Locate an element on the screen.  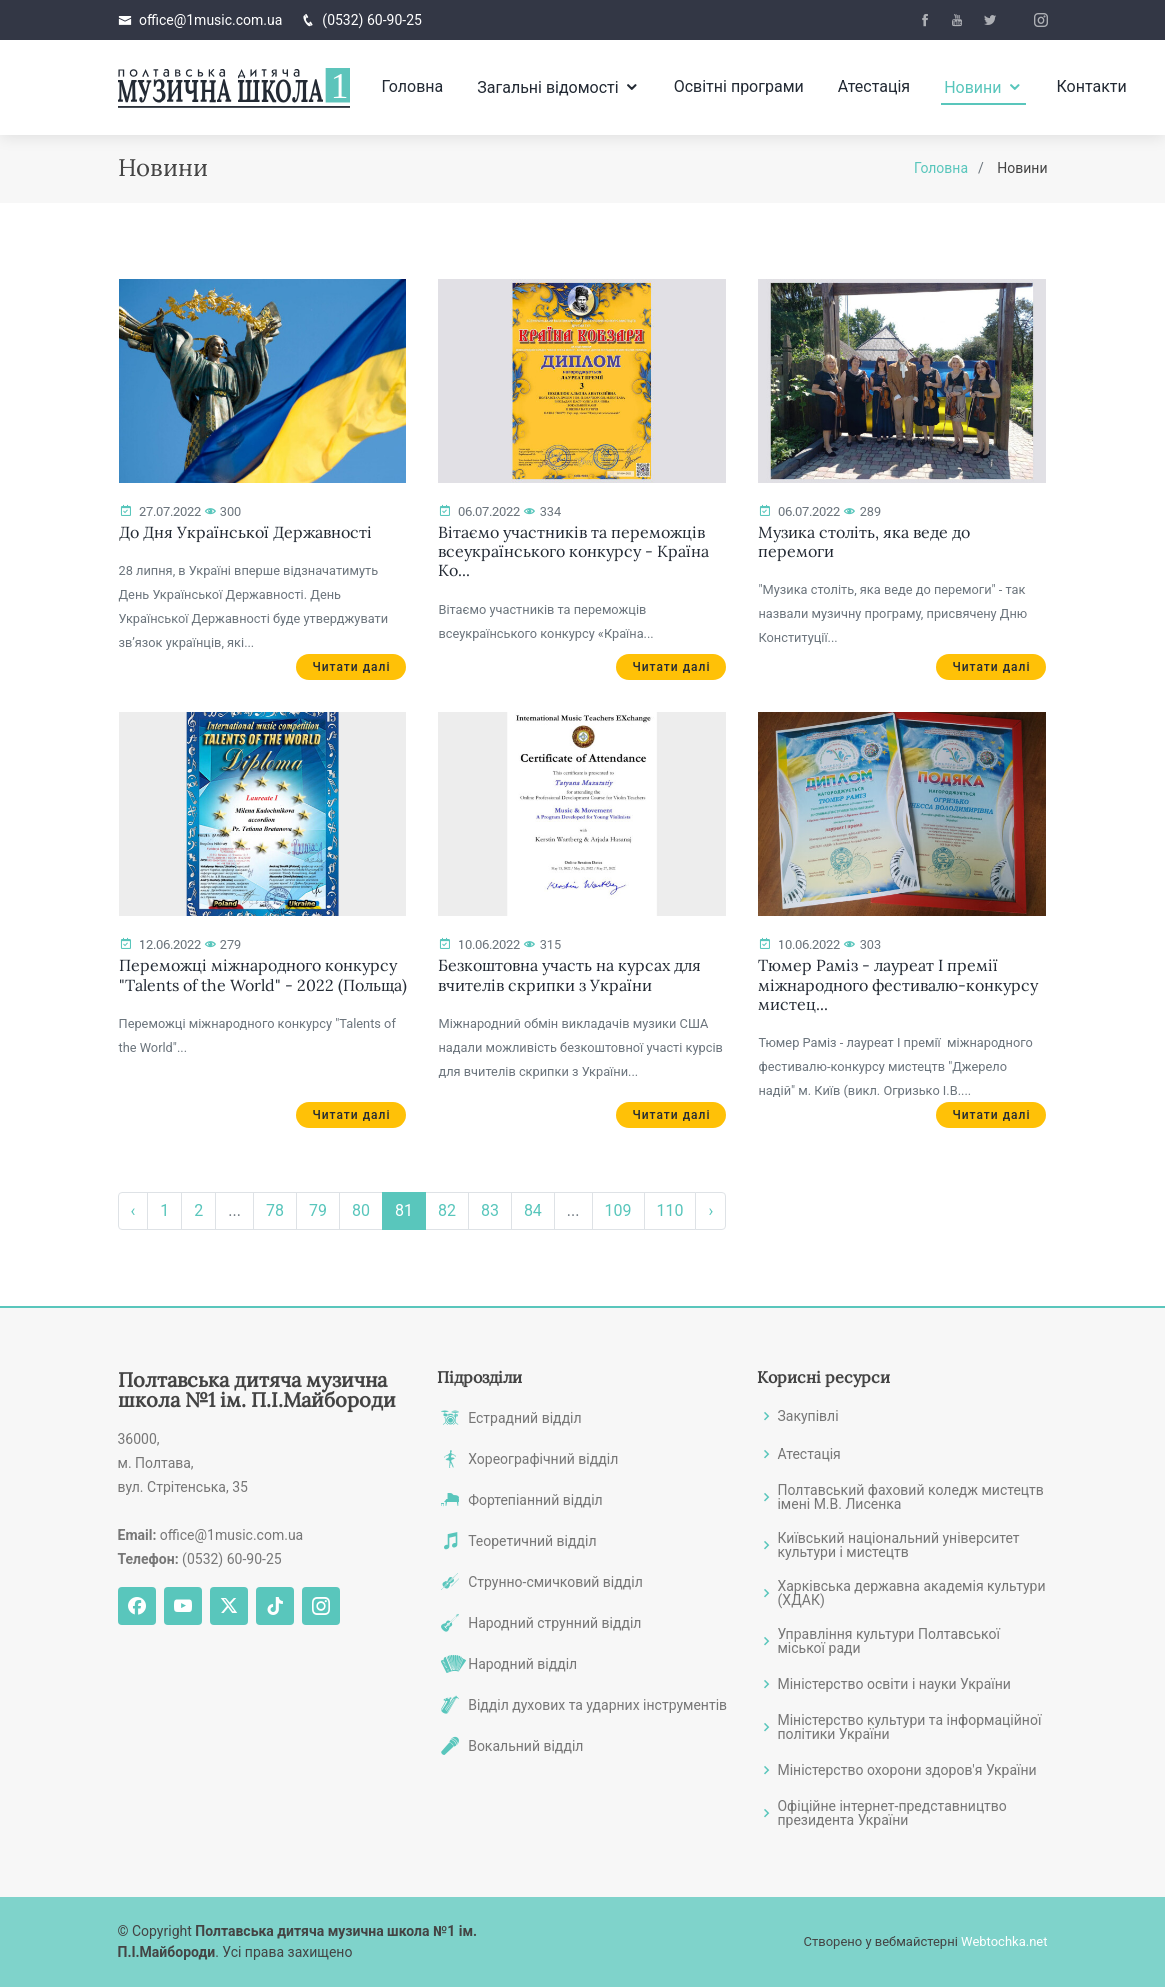
Новини is located at coordinates (972, 87).